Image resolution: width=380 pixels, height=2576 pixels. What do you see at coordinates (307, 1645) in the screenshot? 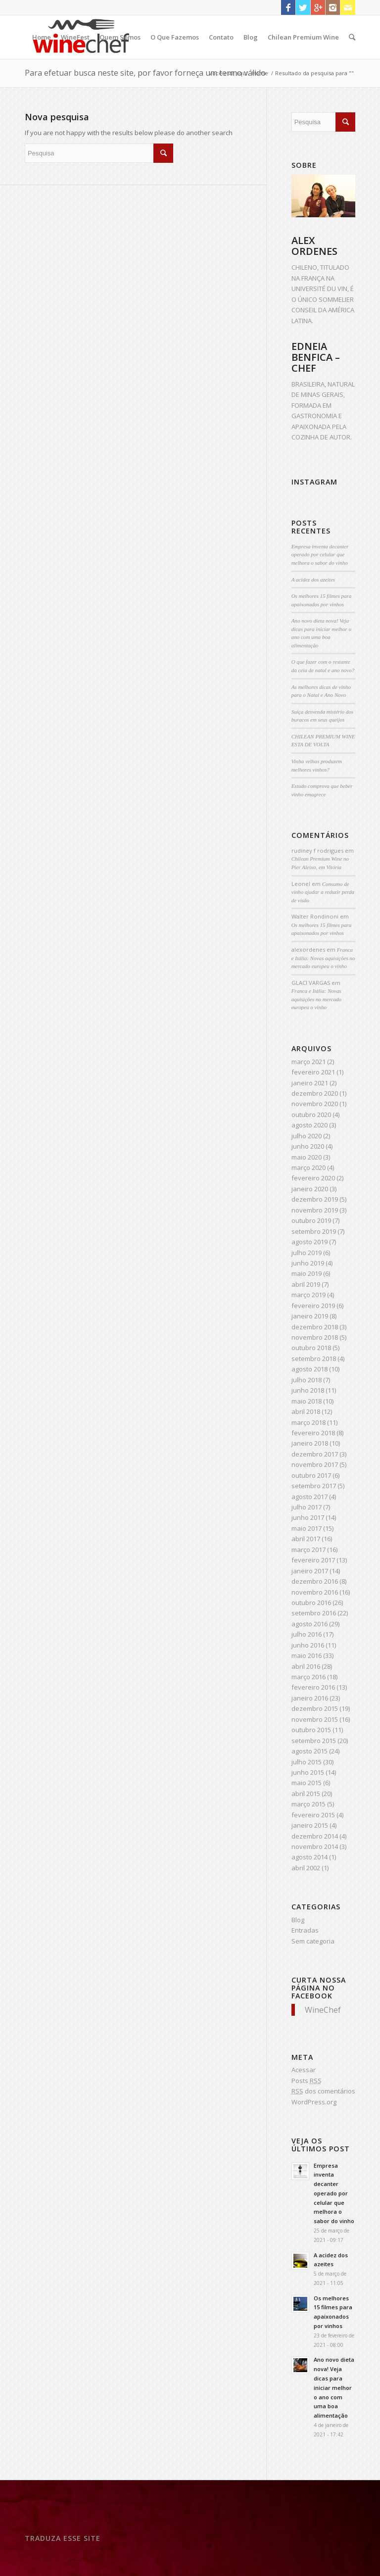
I see `junho 2016` at bounding box center [307, 1645].